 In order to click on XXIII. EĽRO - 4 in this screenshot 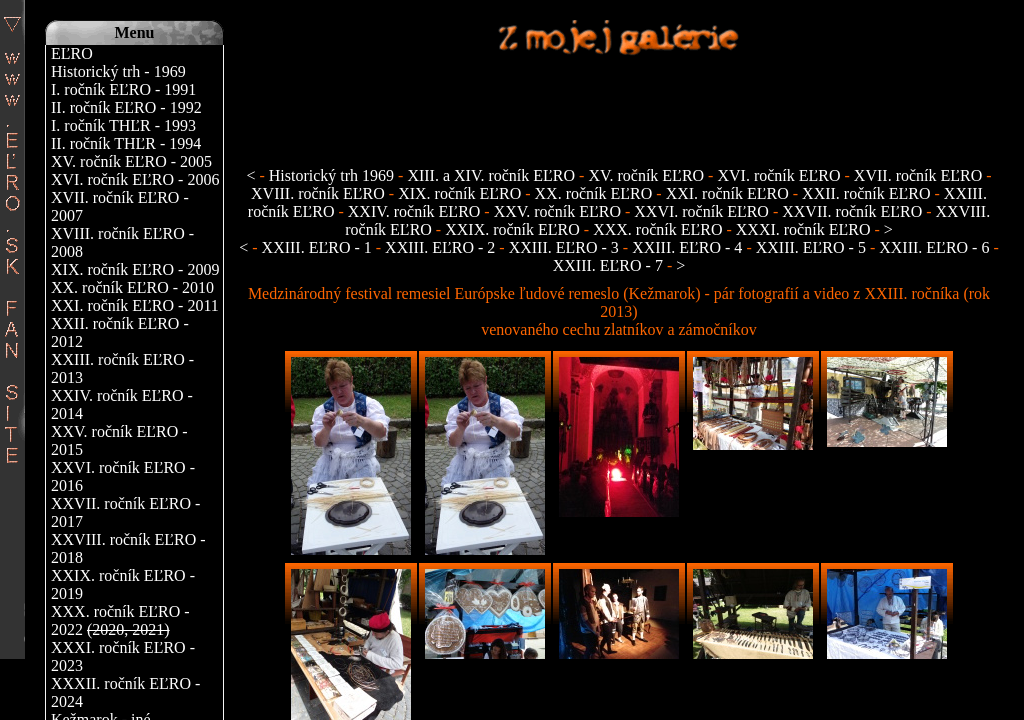, I will do `click(689, 247)`.